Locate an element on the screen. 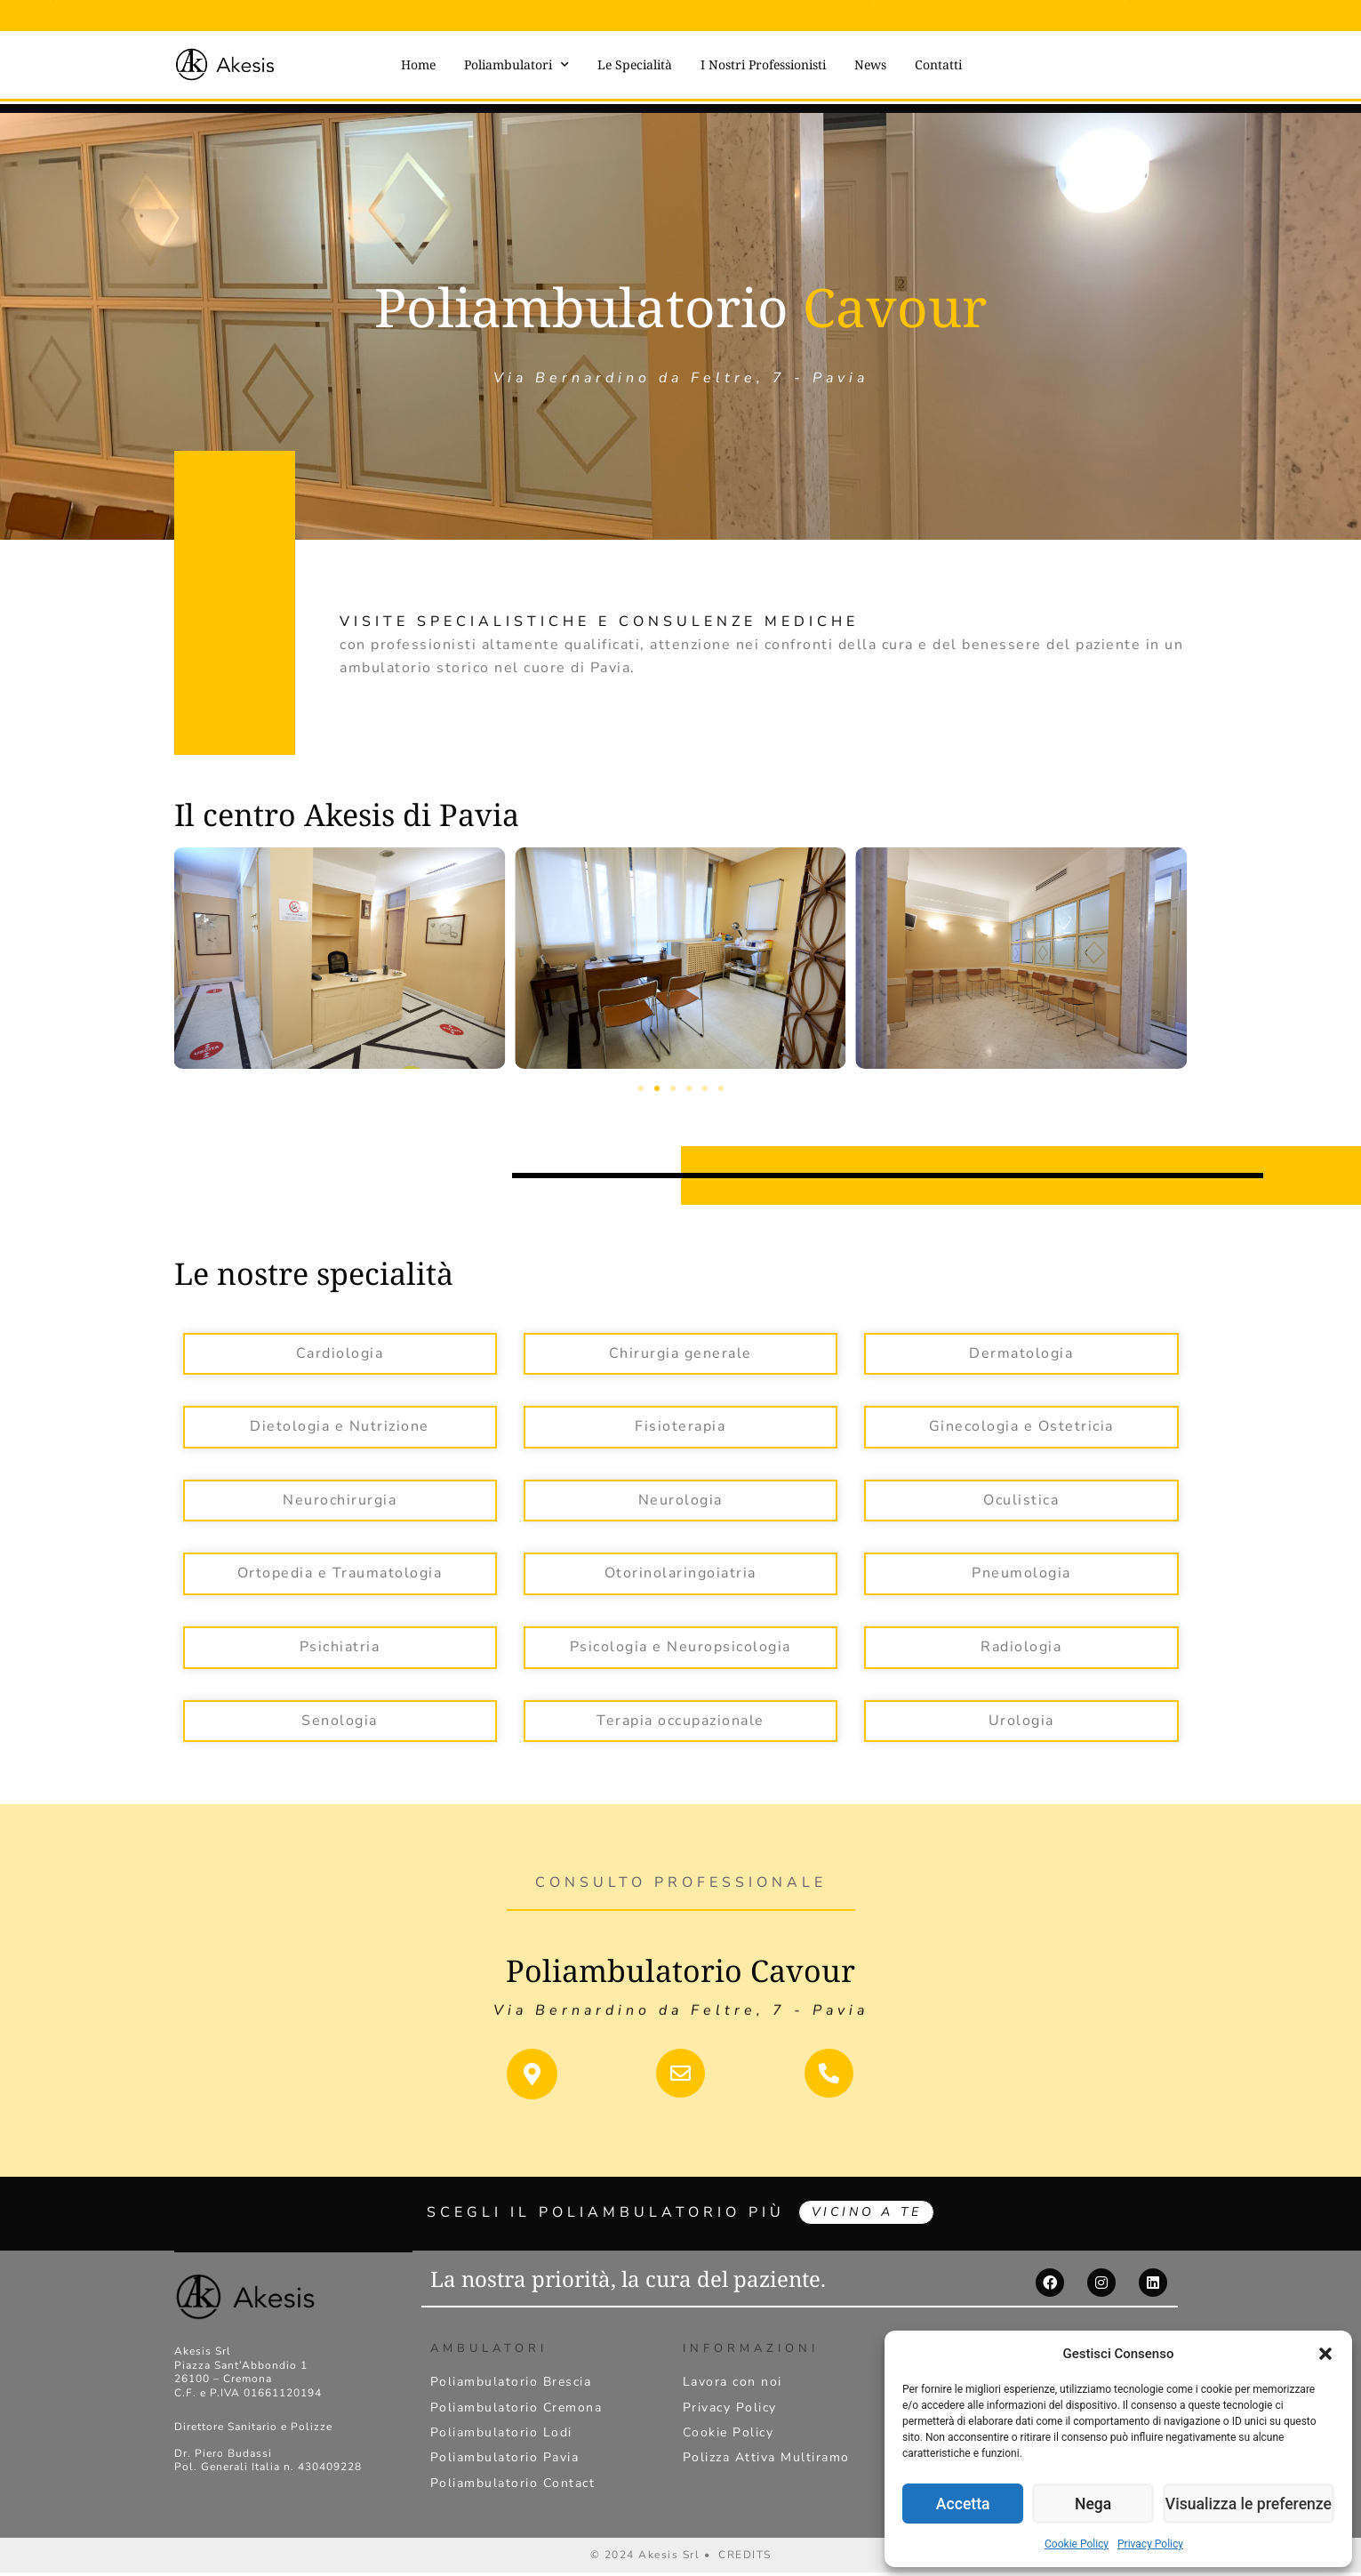 This screenshot has height=2576, width=1361. Home is located at coordinates (418, 64).